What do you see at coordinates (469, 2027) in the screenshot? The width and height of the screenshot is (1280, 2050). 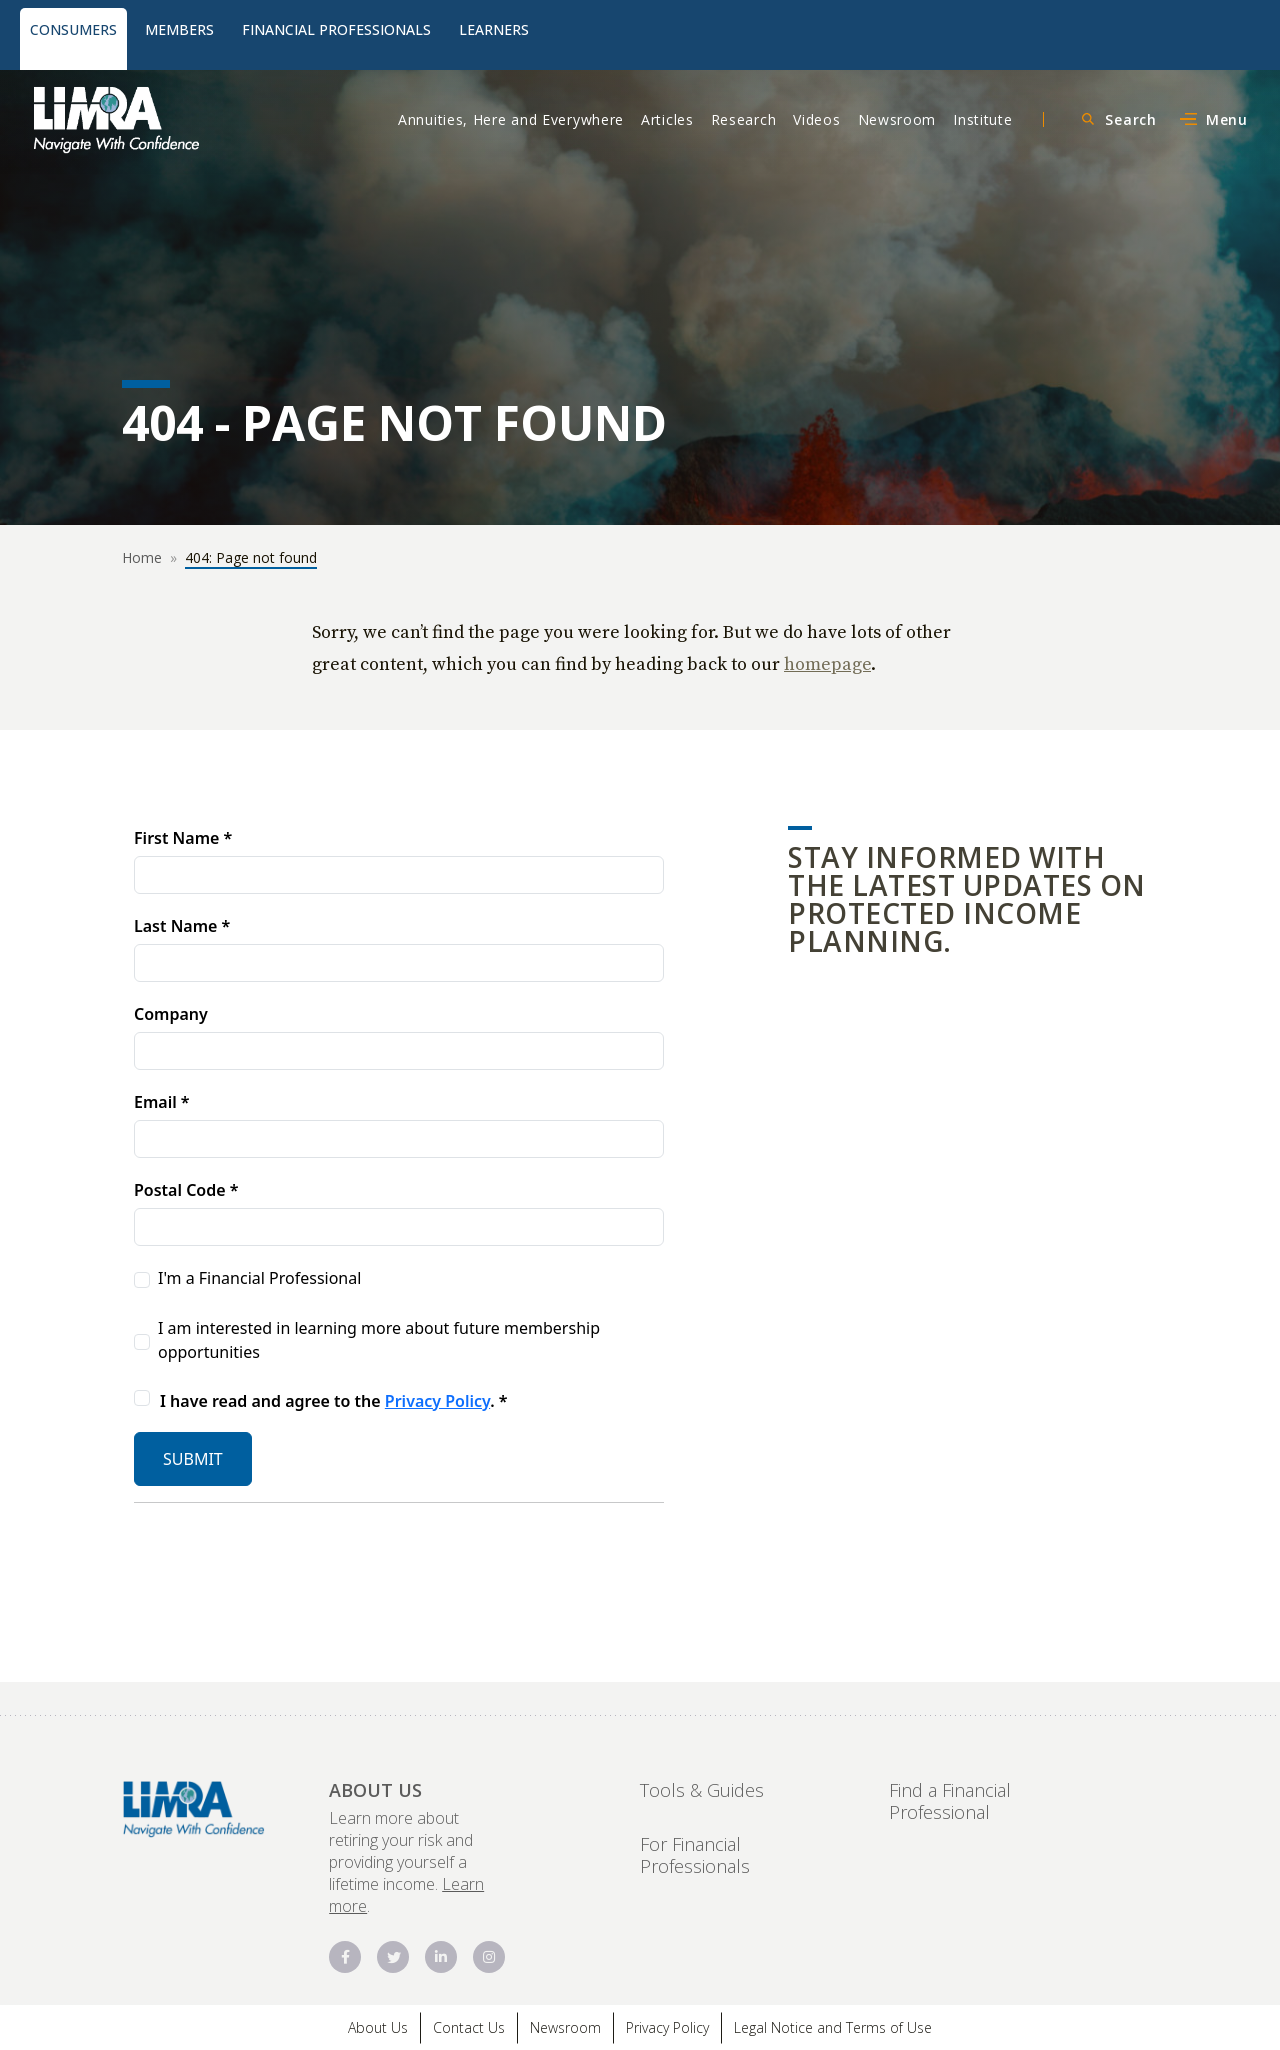 I see `Contact Us` at bounding box center [469, 2027].